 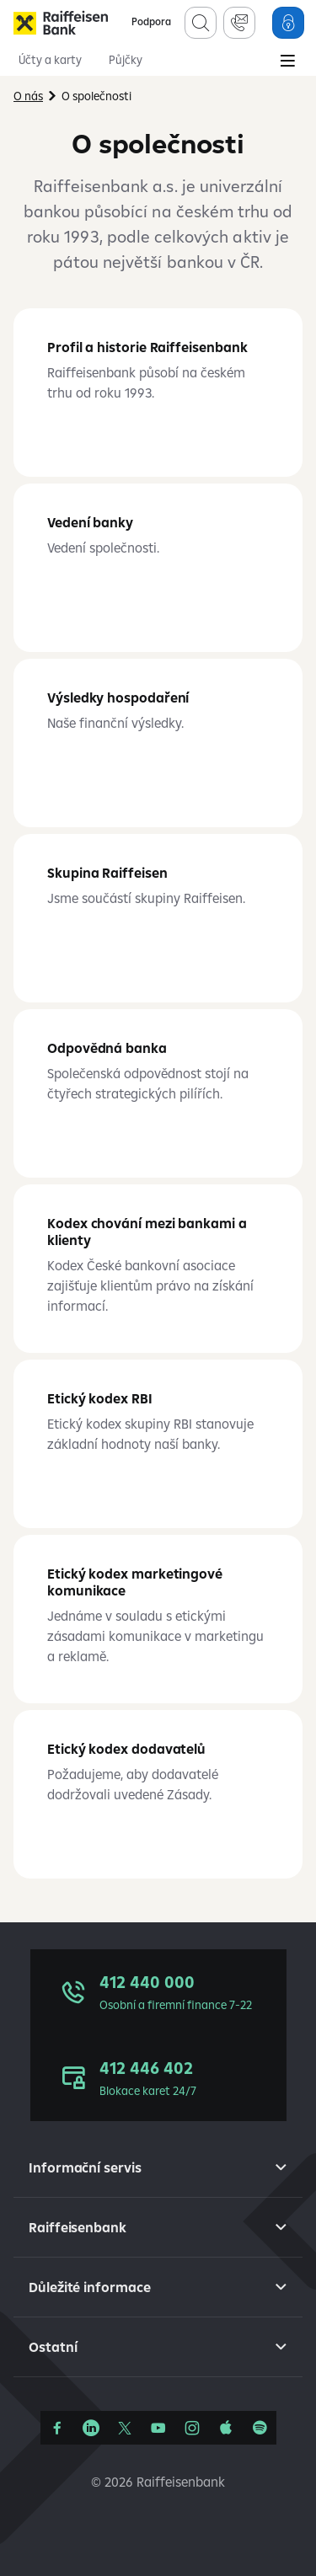 I want to click on [Linkedin], so click(x=91, y=2428).